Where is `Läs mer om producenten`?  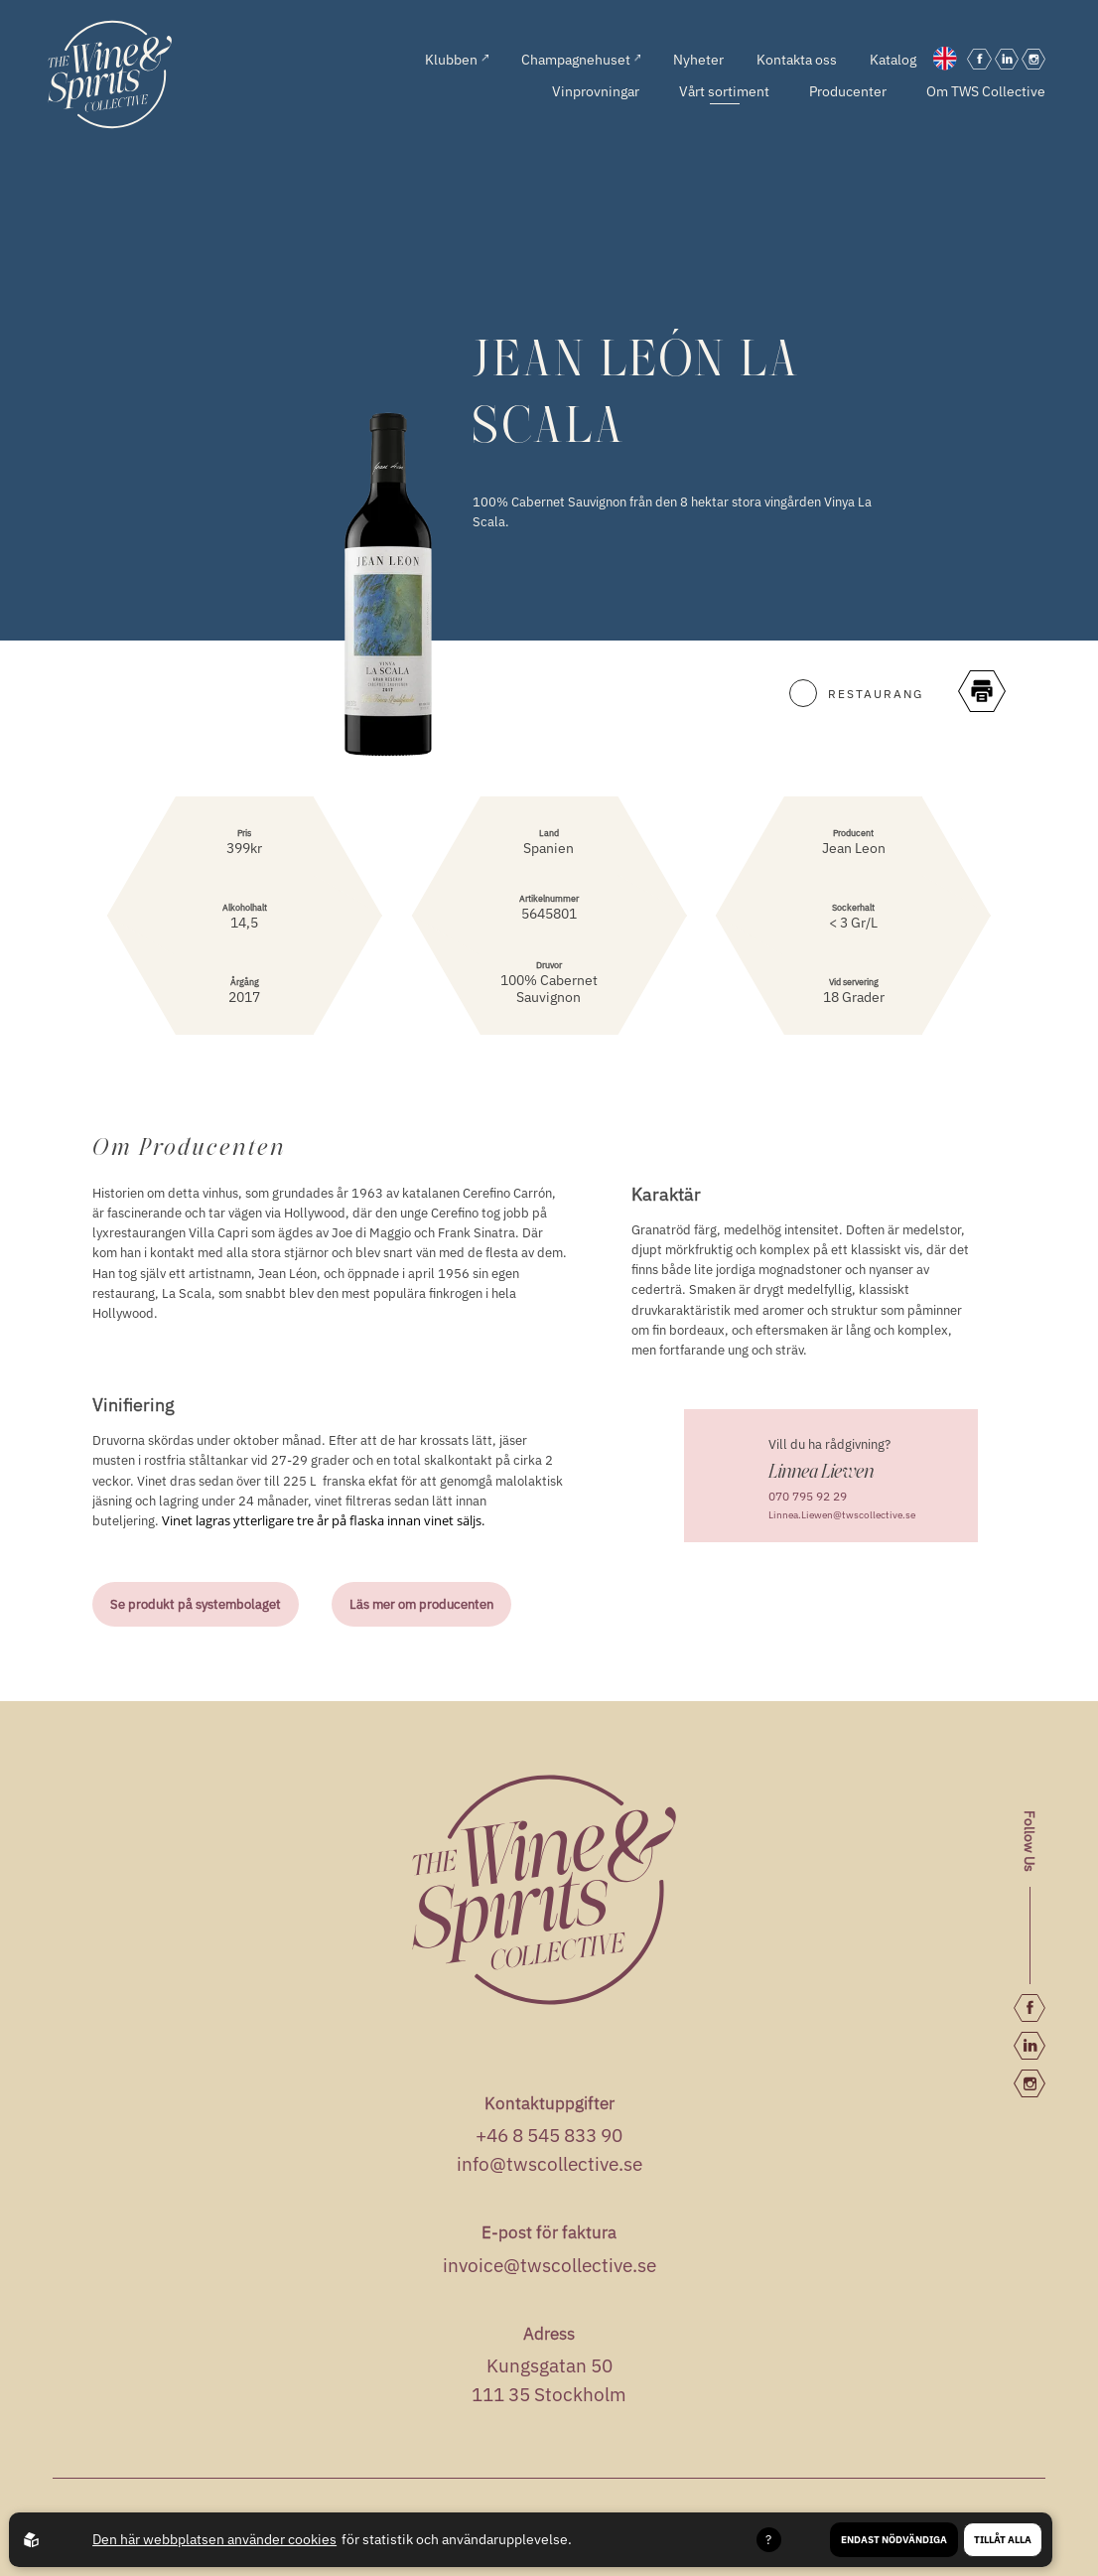
Läs mer om producenten is located at coordinates (421, 1604).